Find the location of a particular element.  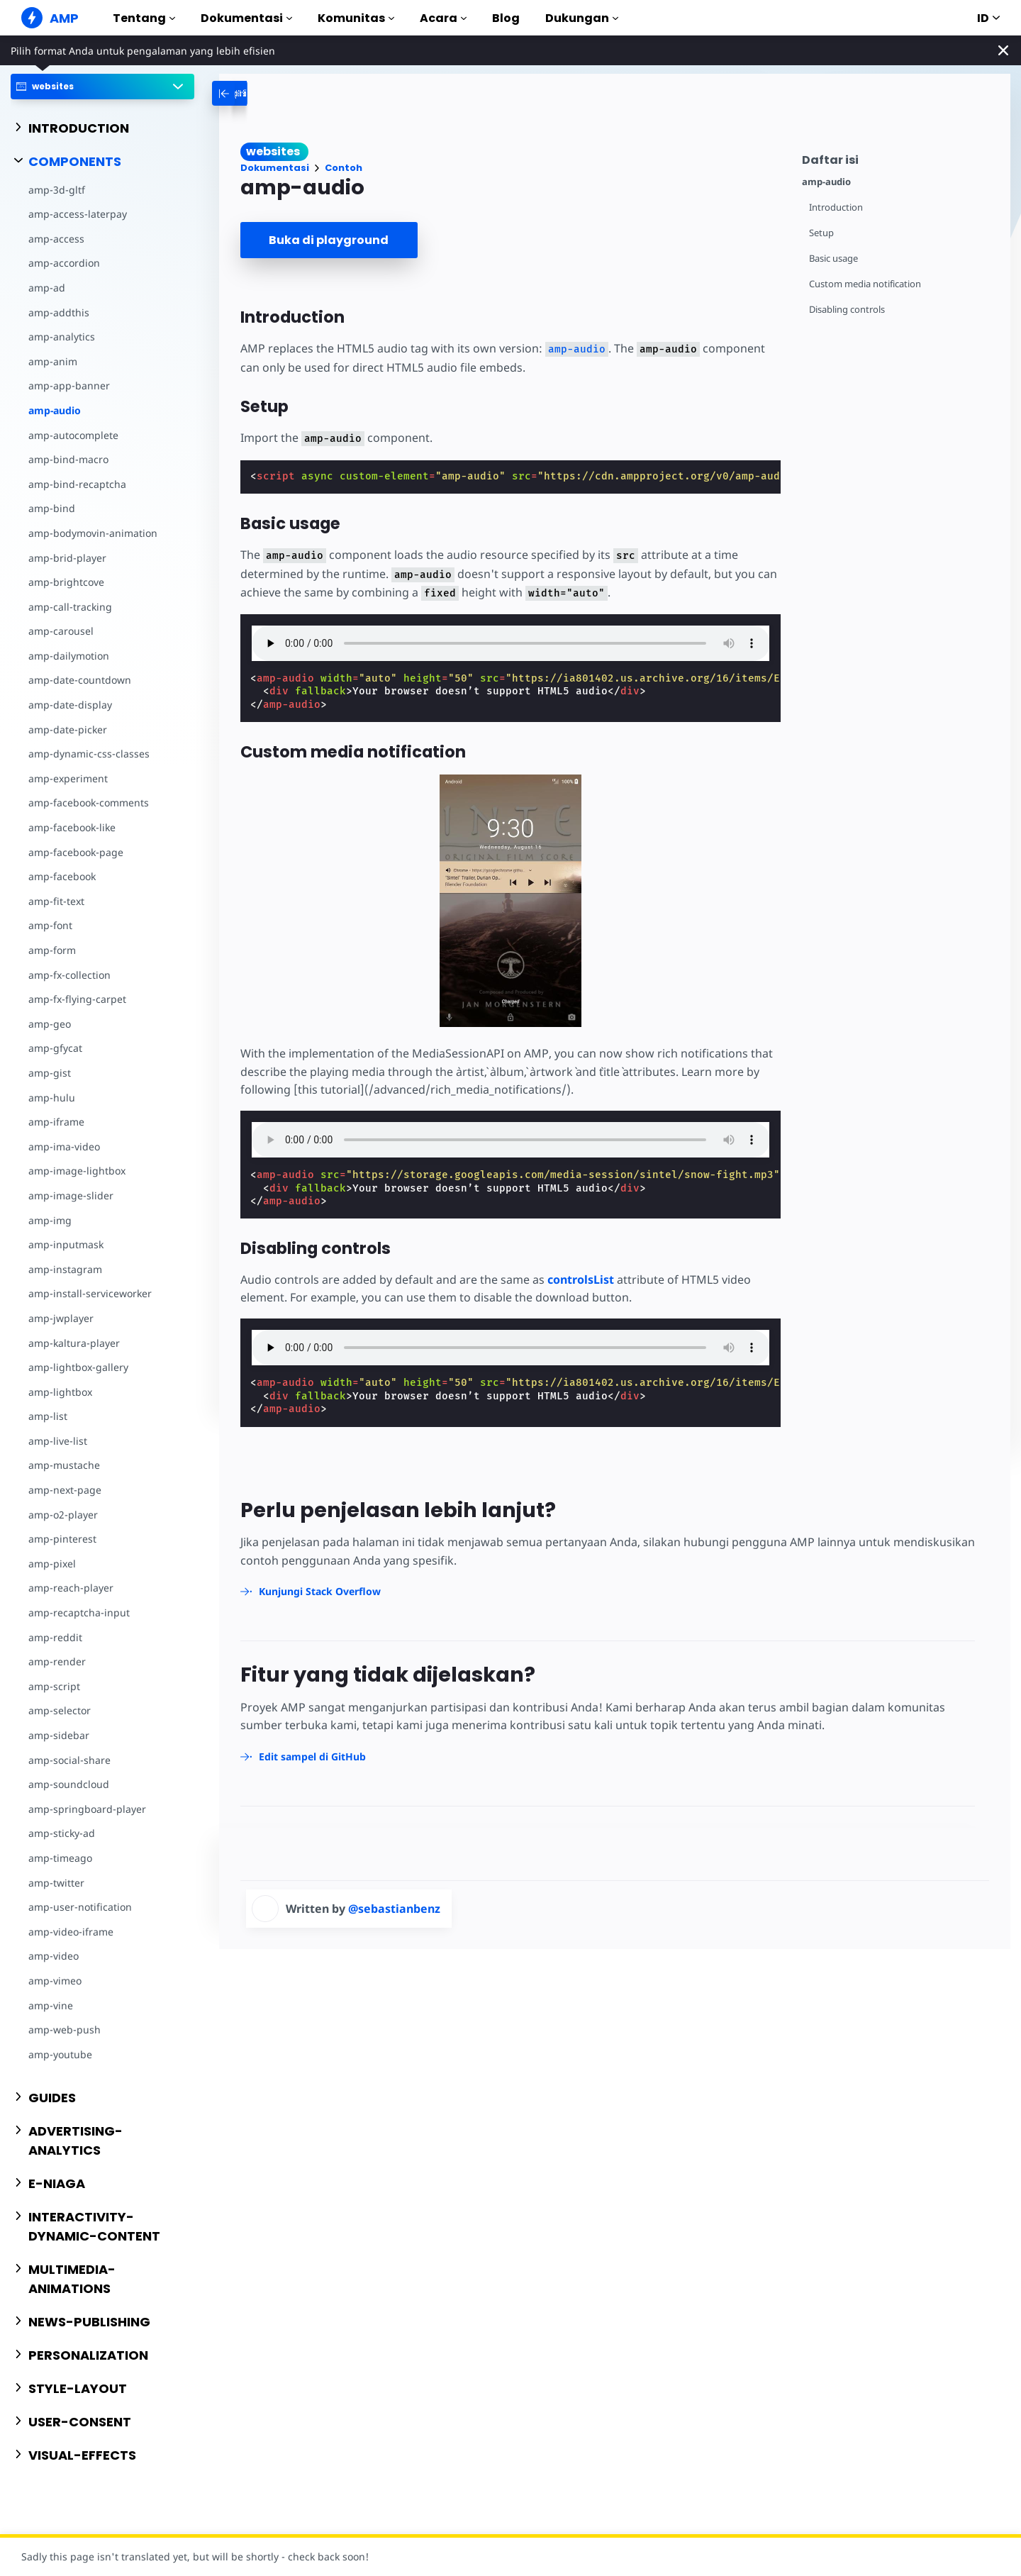

amp-live-list is located at coordinates (57, 1441).